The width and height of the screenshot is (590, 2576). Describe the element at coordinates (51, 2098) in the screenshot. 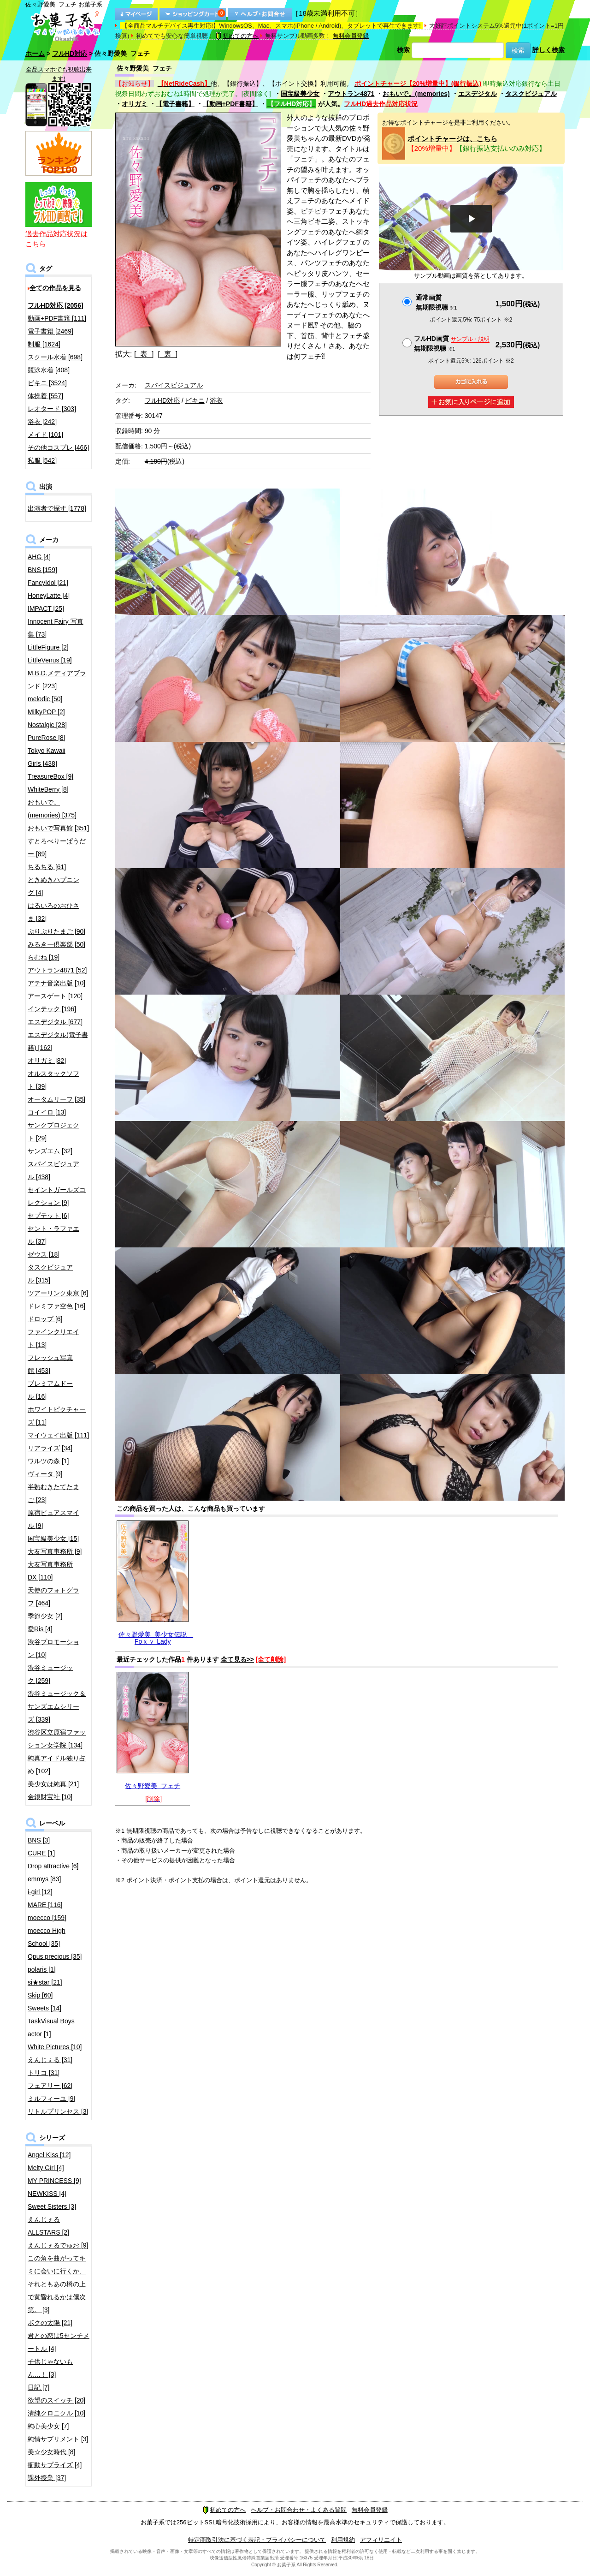

I see `ミルフィーユ [9]` at that location.